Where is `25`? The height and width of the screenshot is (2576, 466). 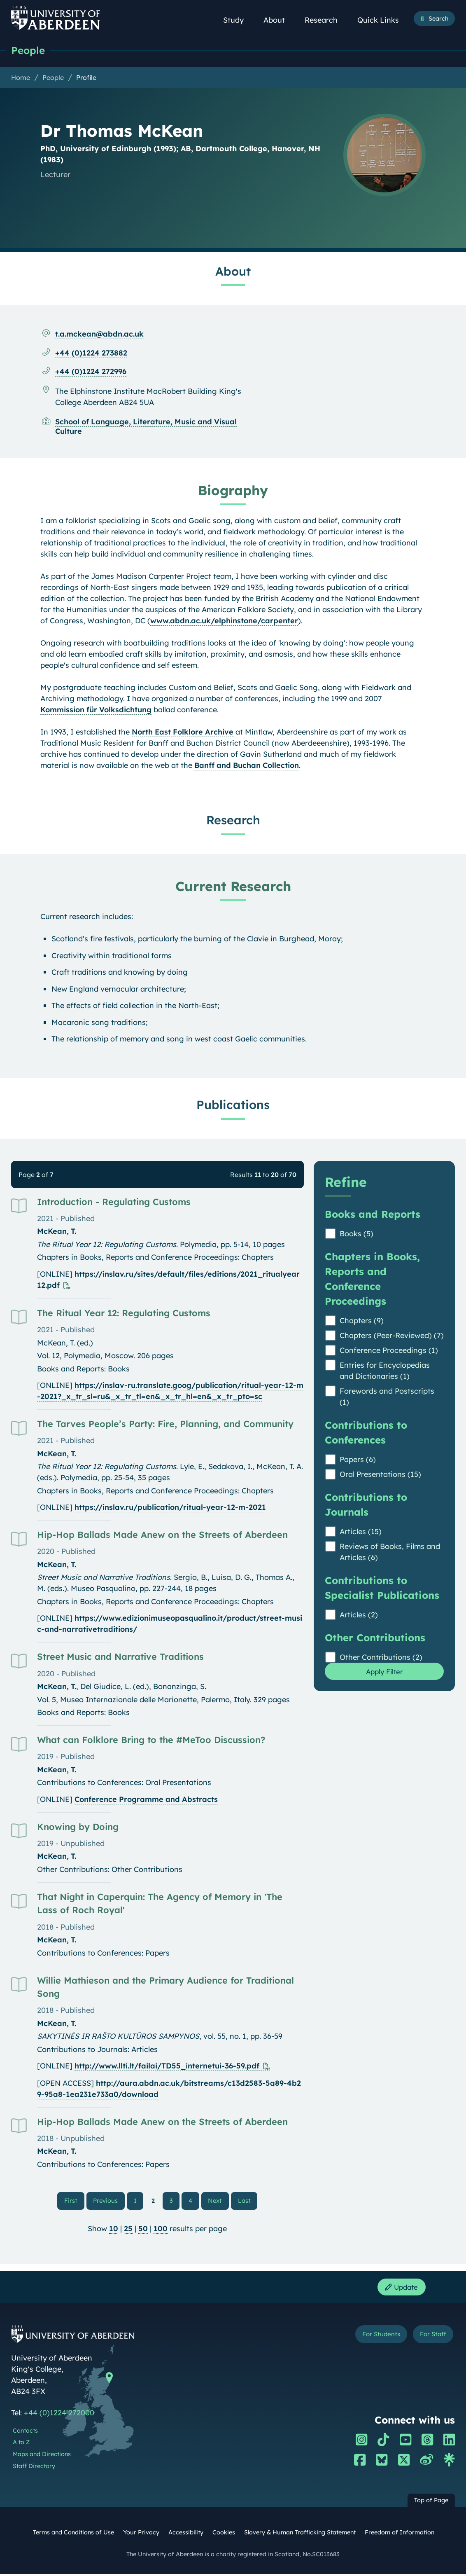 25 is located at coordinates (128, 2229).